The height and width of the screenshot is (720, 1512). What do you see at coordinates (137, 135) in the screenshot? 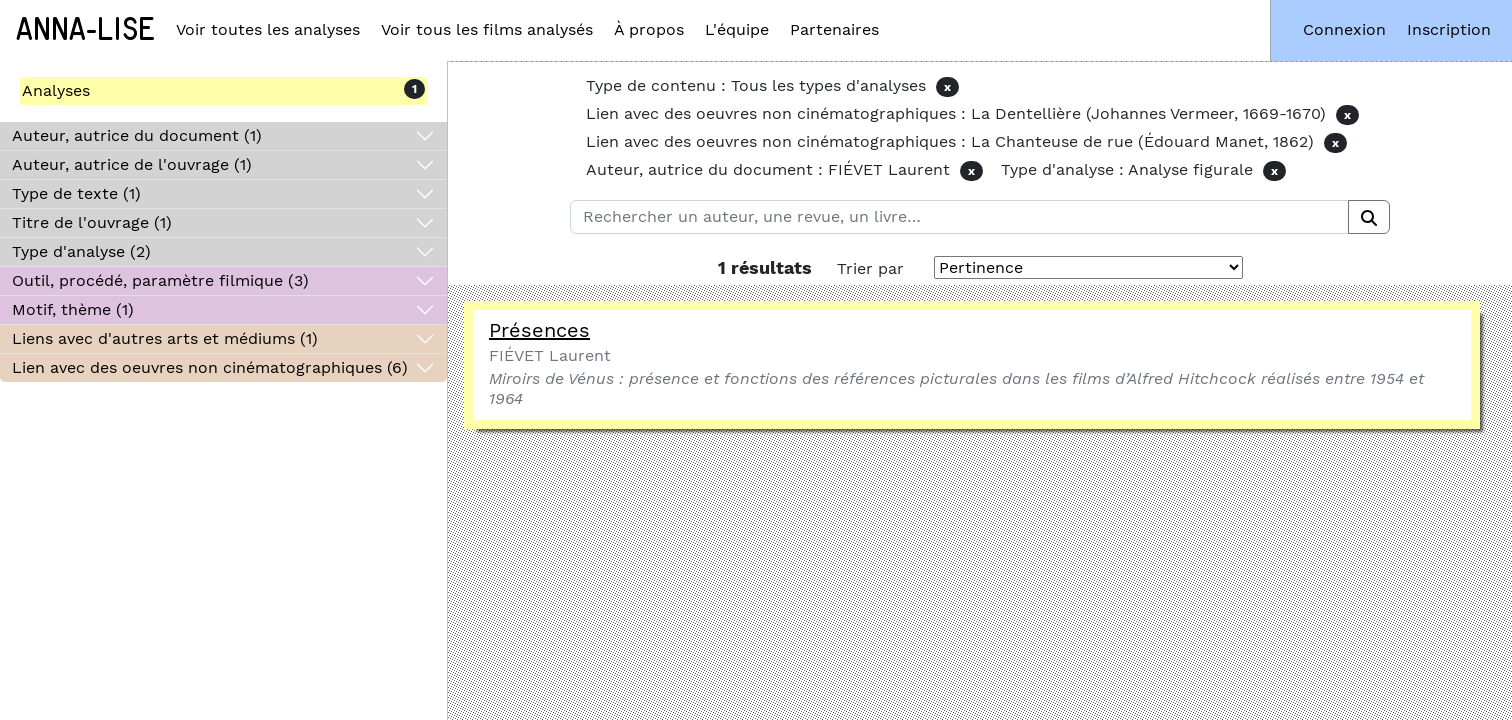
I see `Auteur, autrice du document (1)` at bounding box center [137, 135].